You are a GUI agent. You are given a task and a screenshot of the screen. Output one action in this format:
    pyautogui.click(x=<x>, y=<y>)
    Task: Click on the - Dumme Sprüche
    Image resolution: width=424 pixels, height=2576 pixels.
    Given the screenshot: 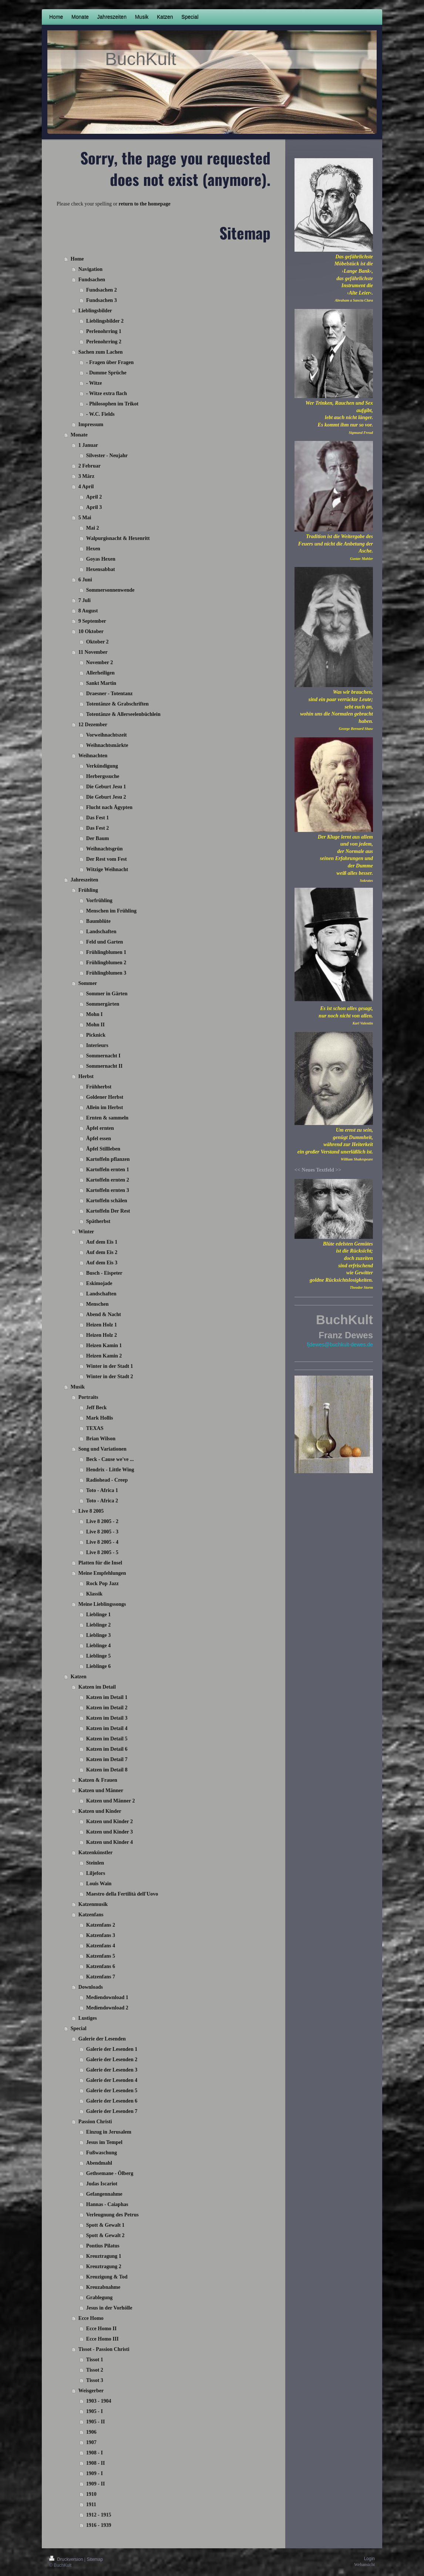 What is the action you would take?
    pyautogui.click(x=106, y=372)
    